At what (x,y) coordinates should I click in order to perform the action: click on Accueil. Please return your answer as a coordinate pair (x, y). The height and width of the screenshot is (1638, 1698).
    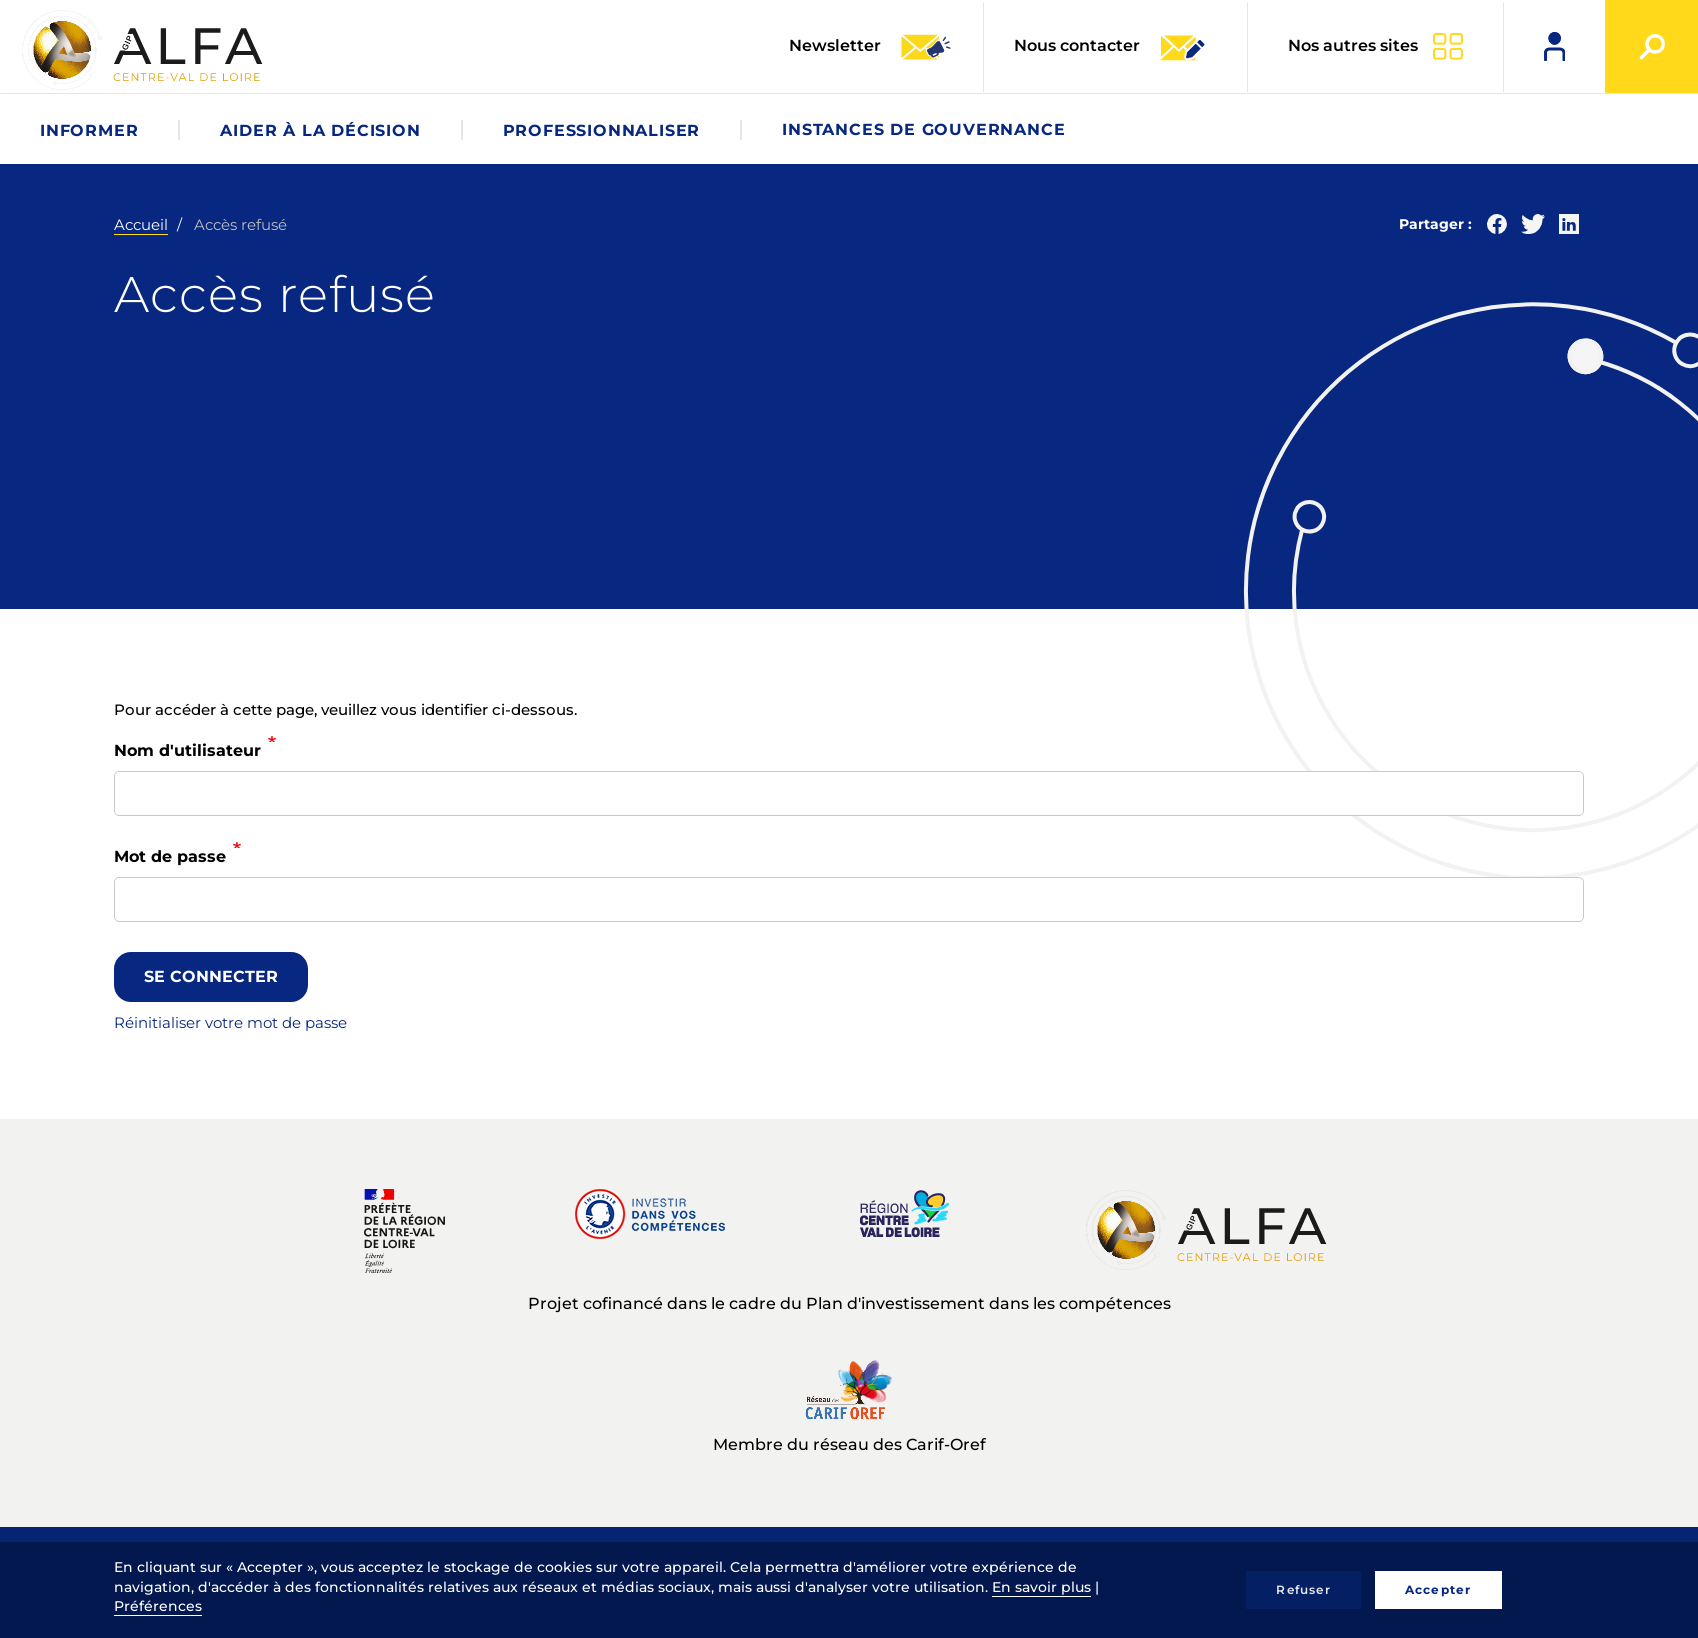
    Looking at the image, I should click on (141, 224).